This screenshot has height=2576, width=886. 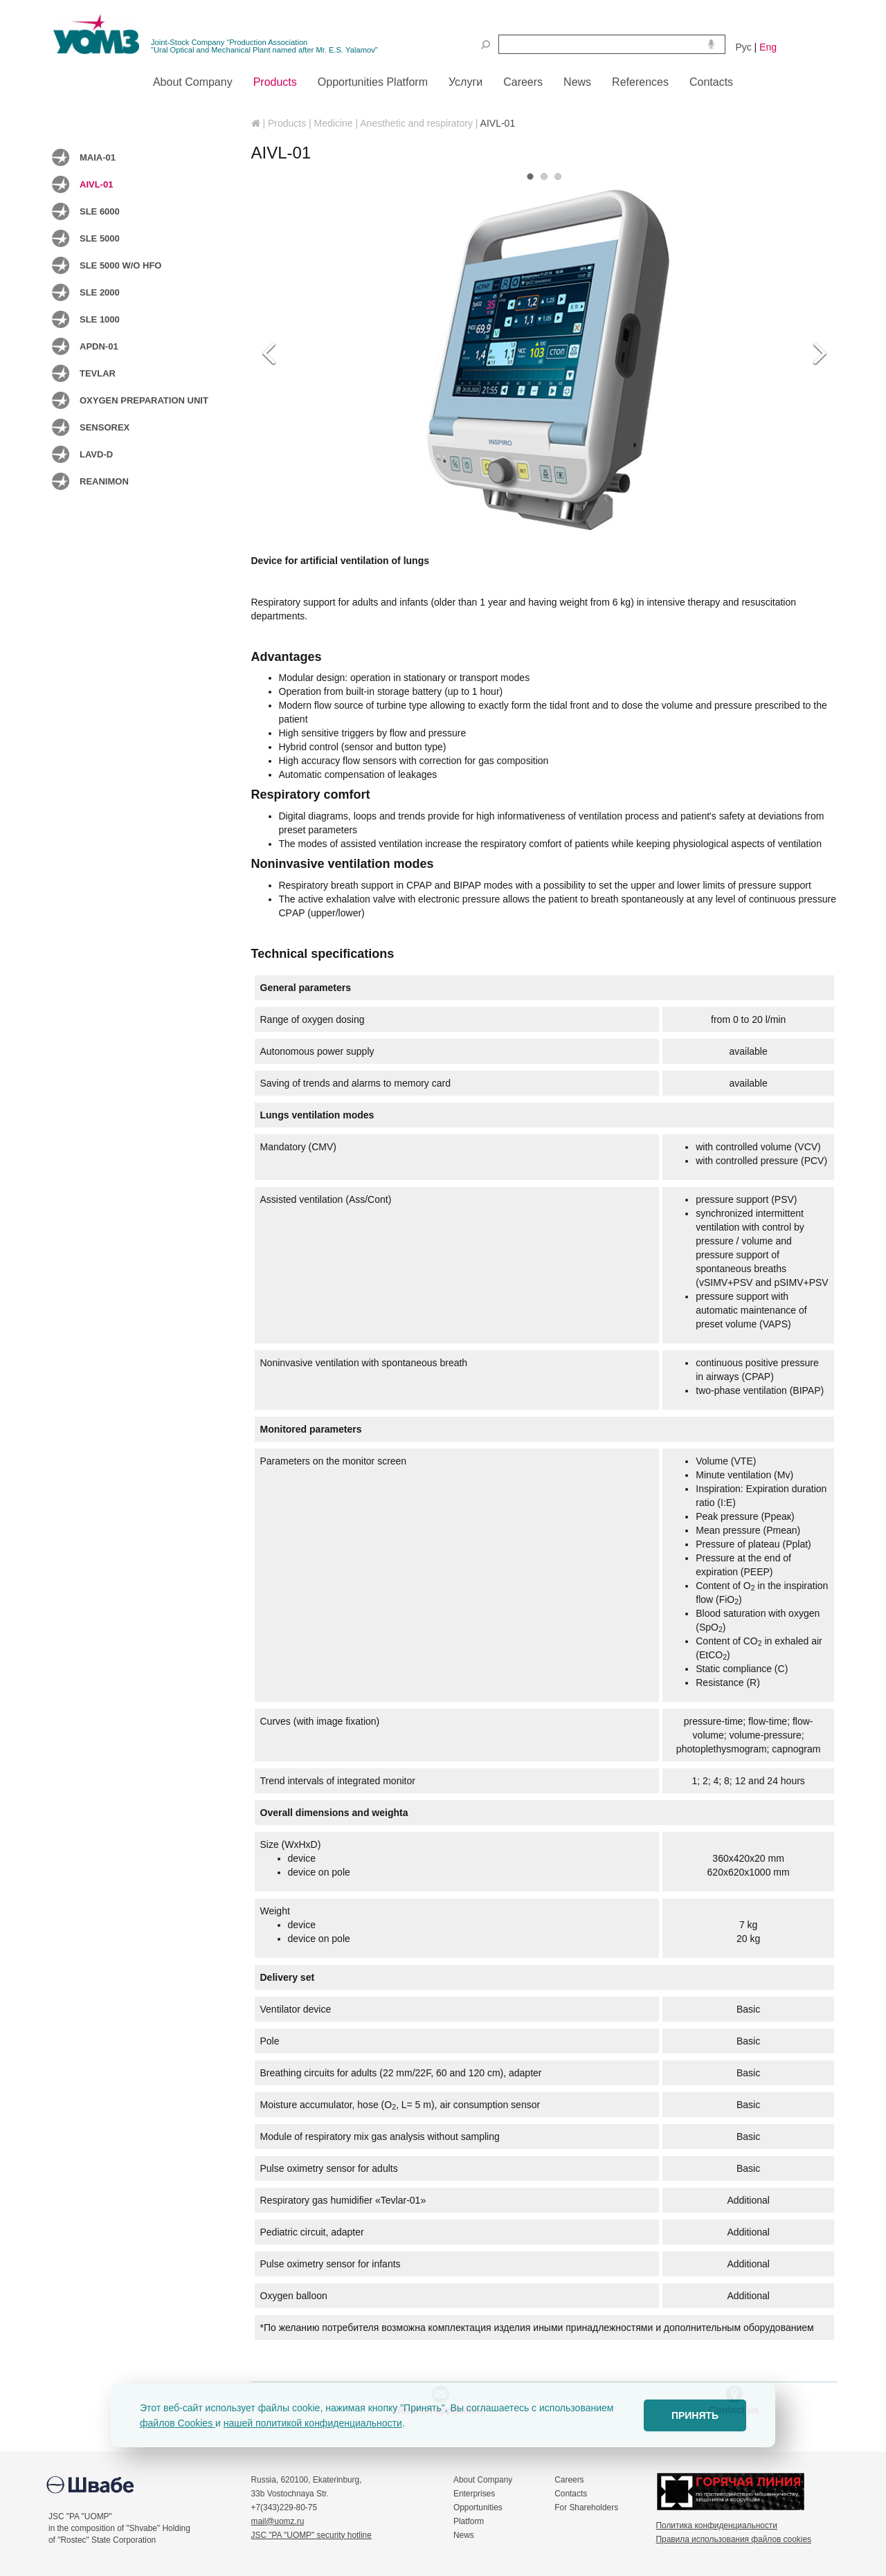 I want to click on For Shareholders, so click(x=586, y=2507).